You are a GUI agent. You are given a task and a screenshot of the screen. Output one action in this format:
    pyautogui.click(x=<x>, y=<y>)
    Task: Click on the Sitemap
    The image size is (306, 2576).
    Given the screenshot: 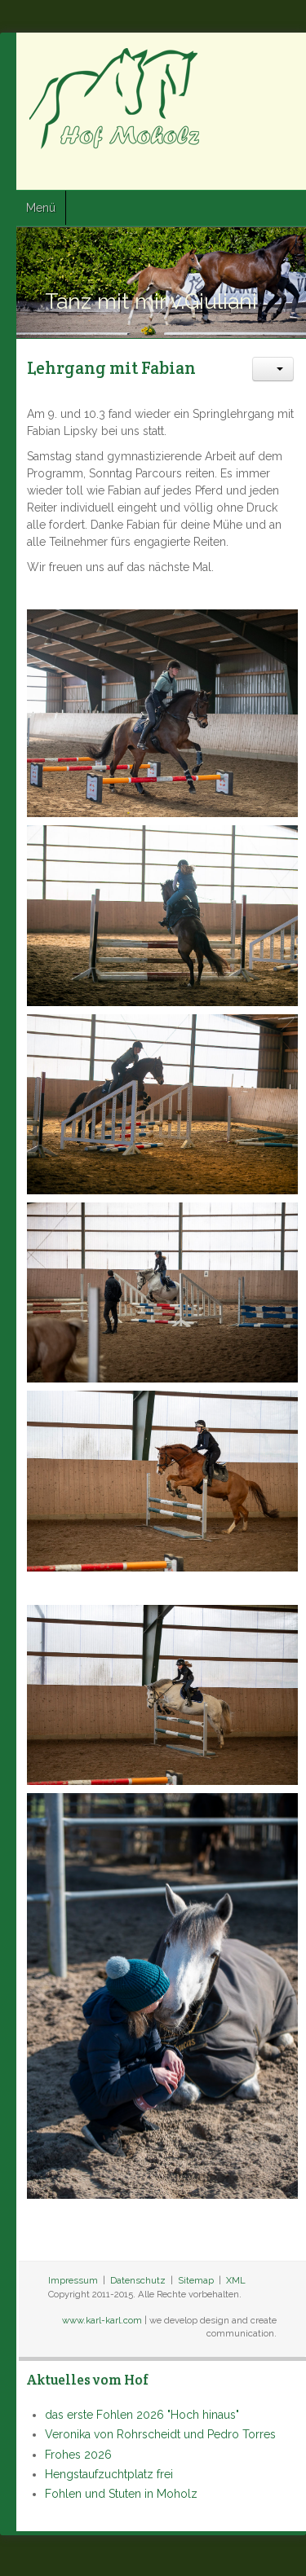 What is the action you would take?
    pyautogui.click(x=196, y=2280)
    